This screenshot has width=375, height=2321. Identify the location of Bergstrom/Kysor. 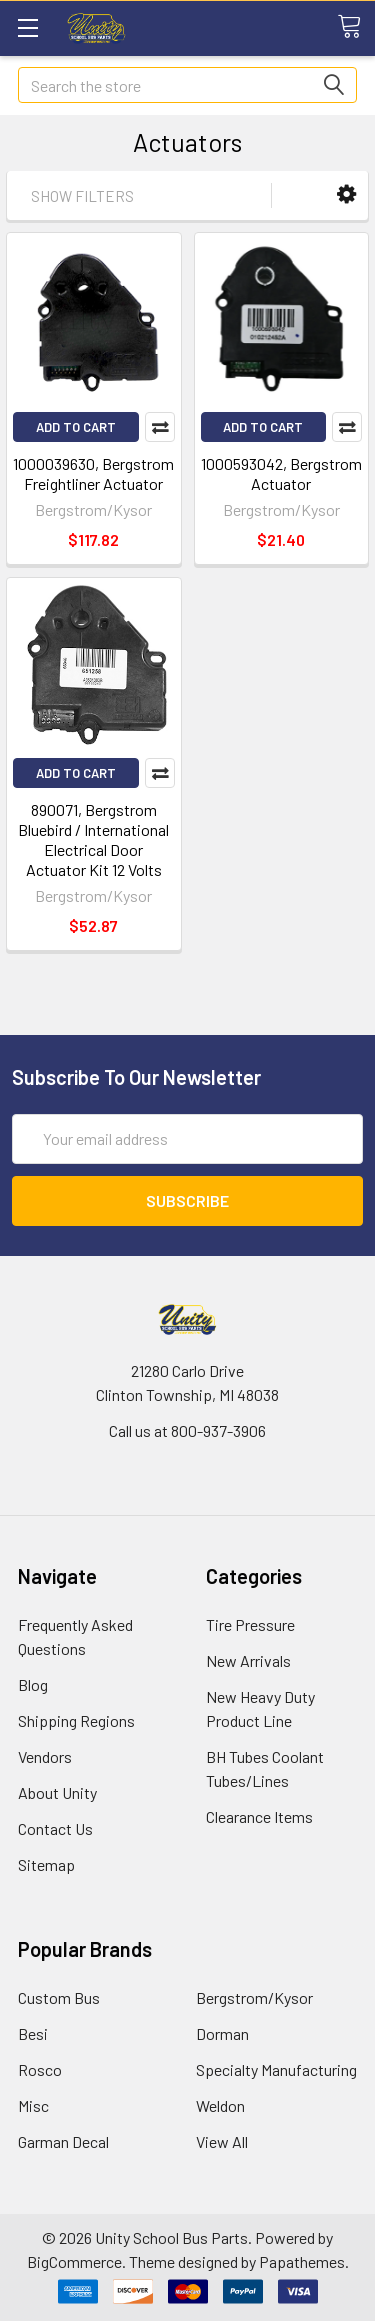
(254, 1997).